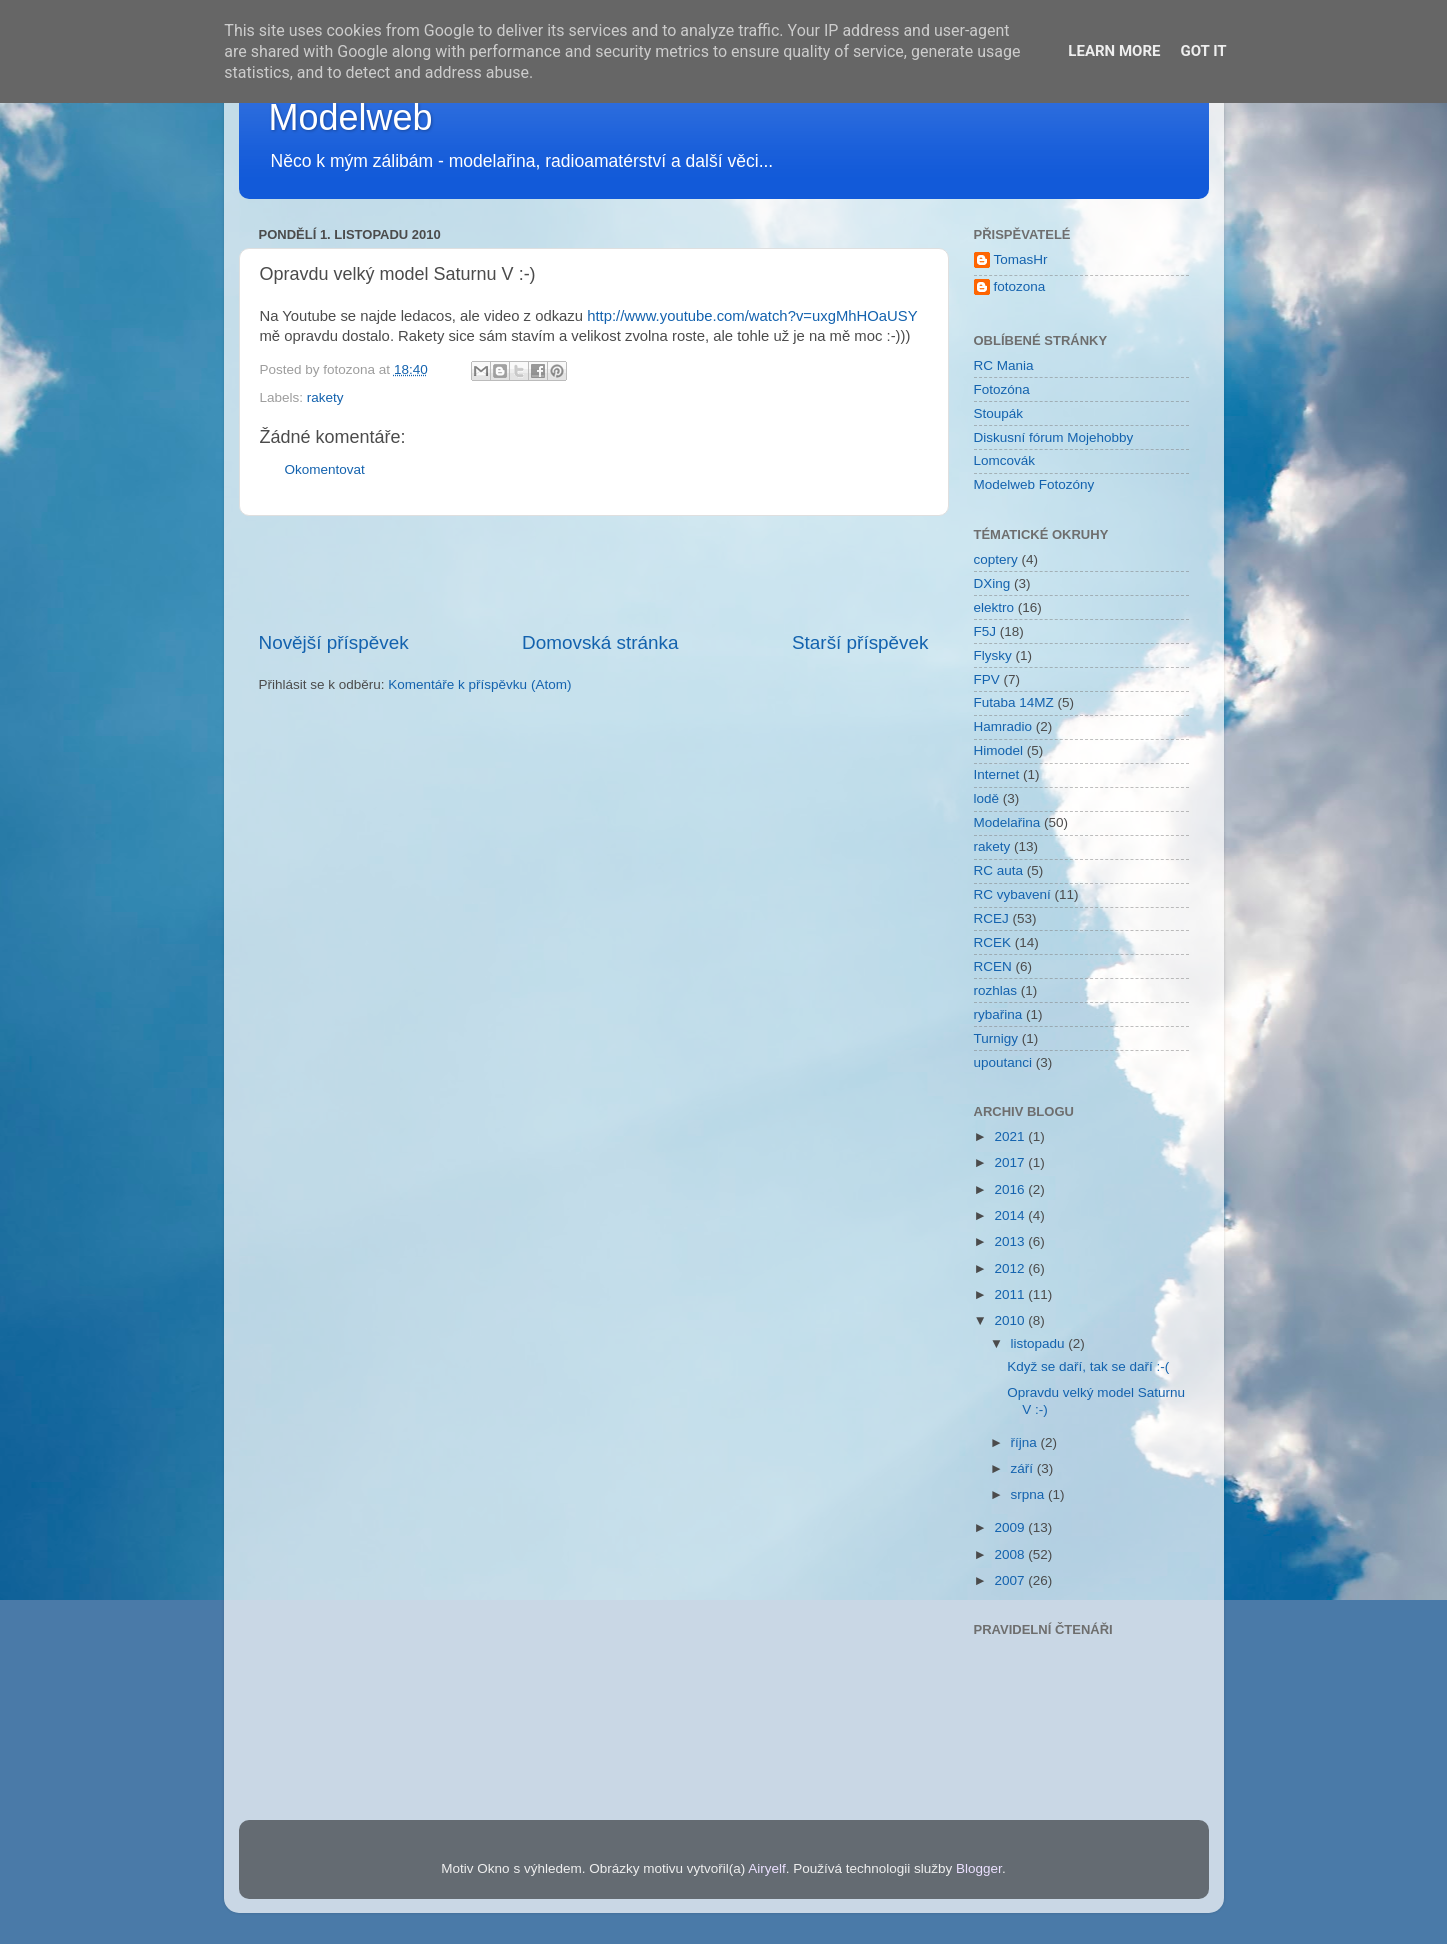  I want to click on 2008, so click(1011, 1554).